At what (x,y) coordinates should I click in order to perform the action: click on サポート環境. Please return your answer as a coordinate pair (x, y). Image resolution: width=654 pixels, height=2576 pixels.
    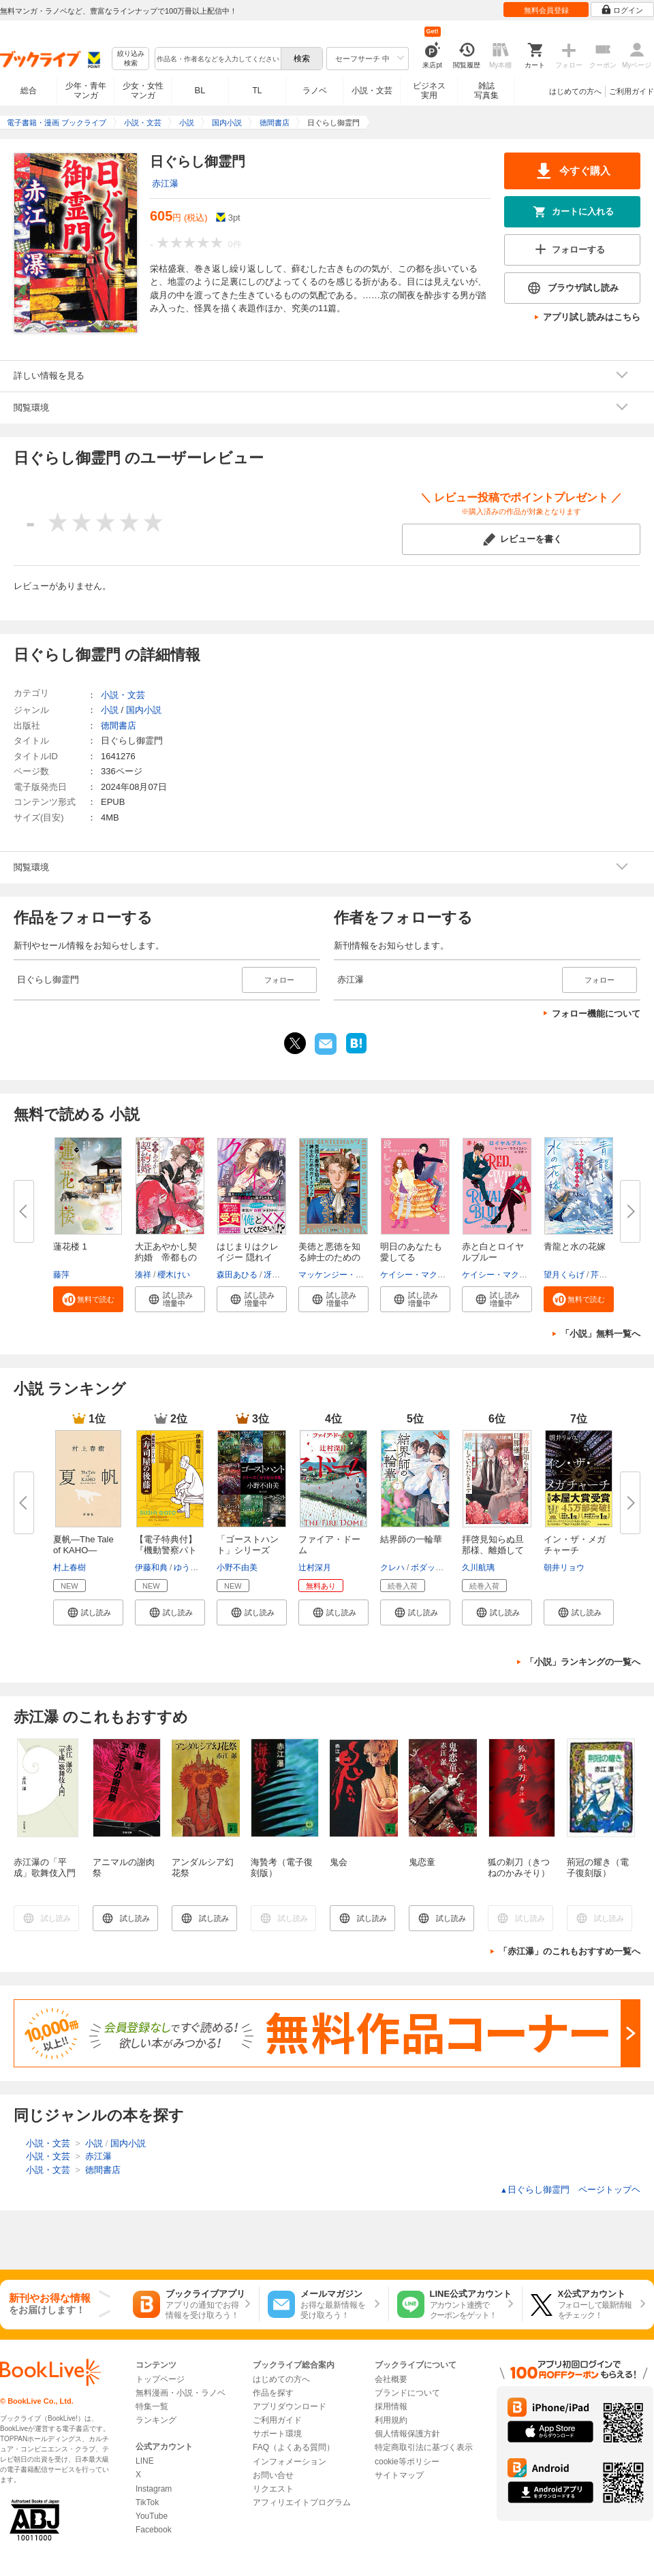
    Looking at the image, I should click on (277, 2433).